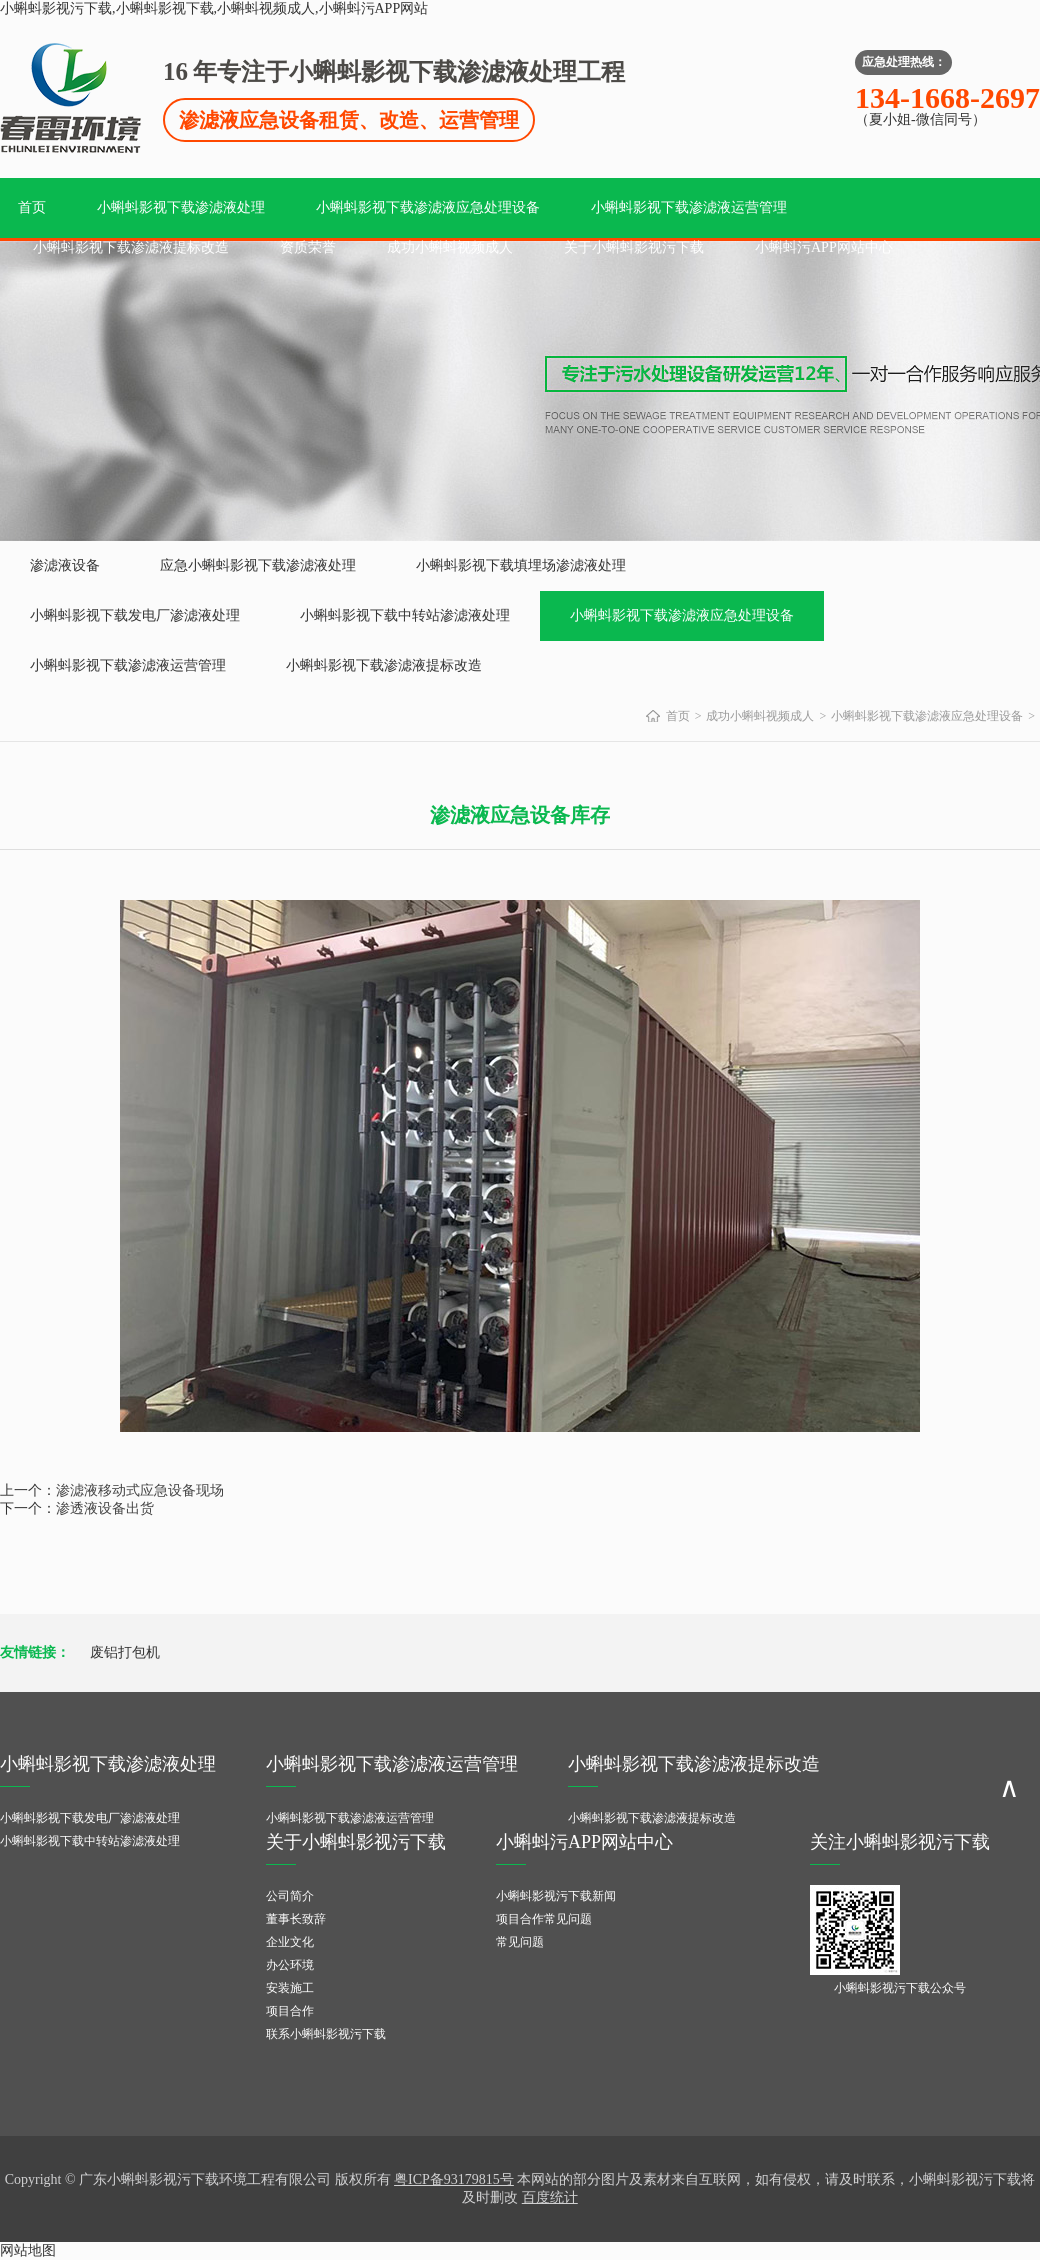 The width and height of the screenshot is (1040, 2260). What do you see at coordinates (214, 8) in the screenshot?
I see `小蝌蚪影视污下载,小蝌蚪影视下载,小蝌蚪视频成人,小蝌蚪污APP网站` at bounding box center [214, 8].